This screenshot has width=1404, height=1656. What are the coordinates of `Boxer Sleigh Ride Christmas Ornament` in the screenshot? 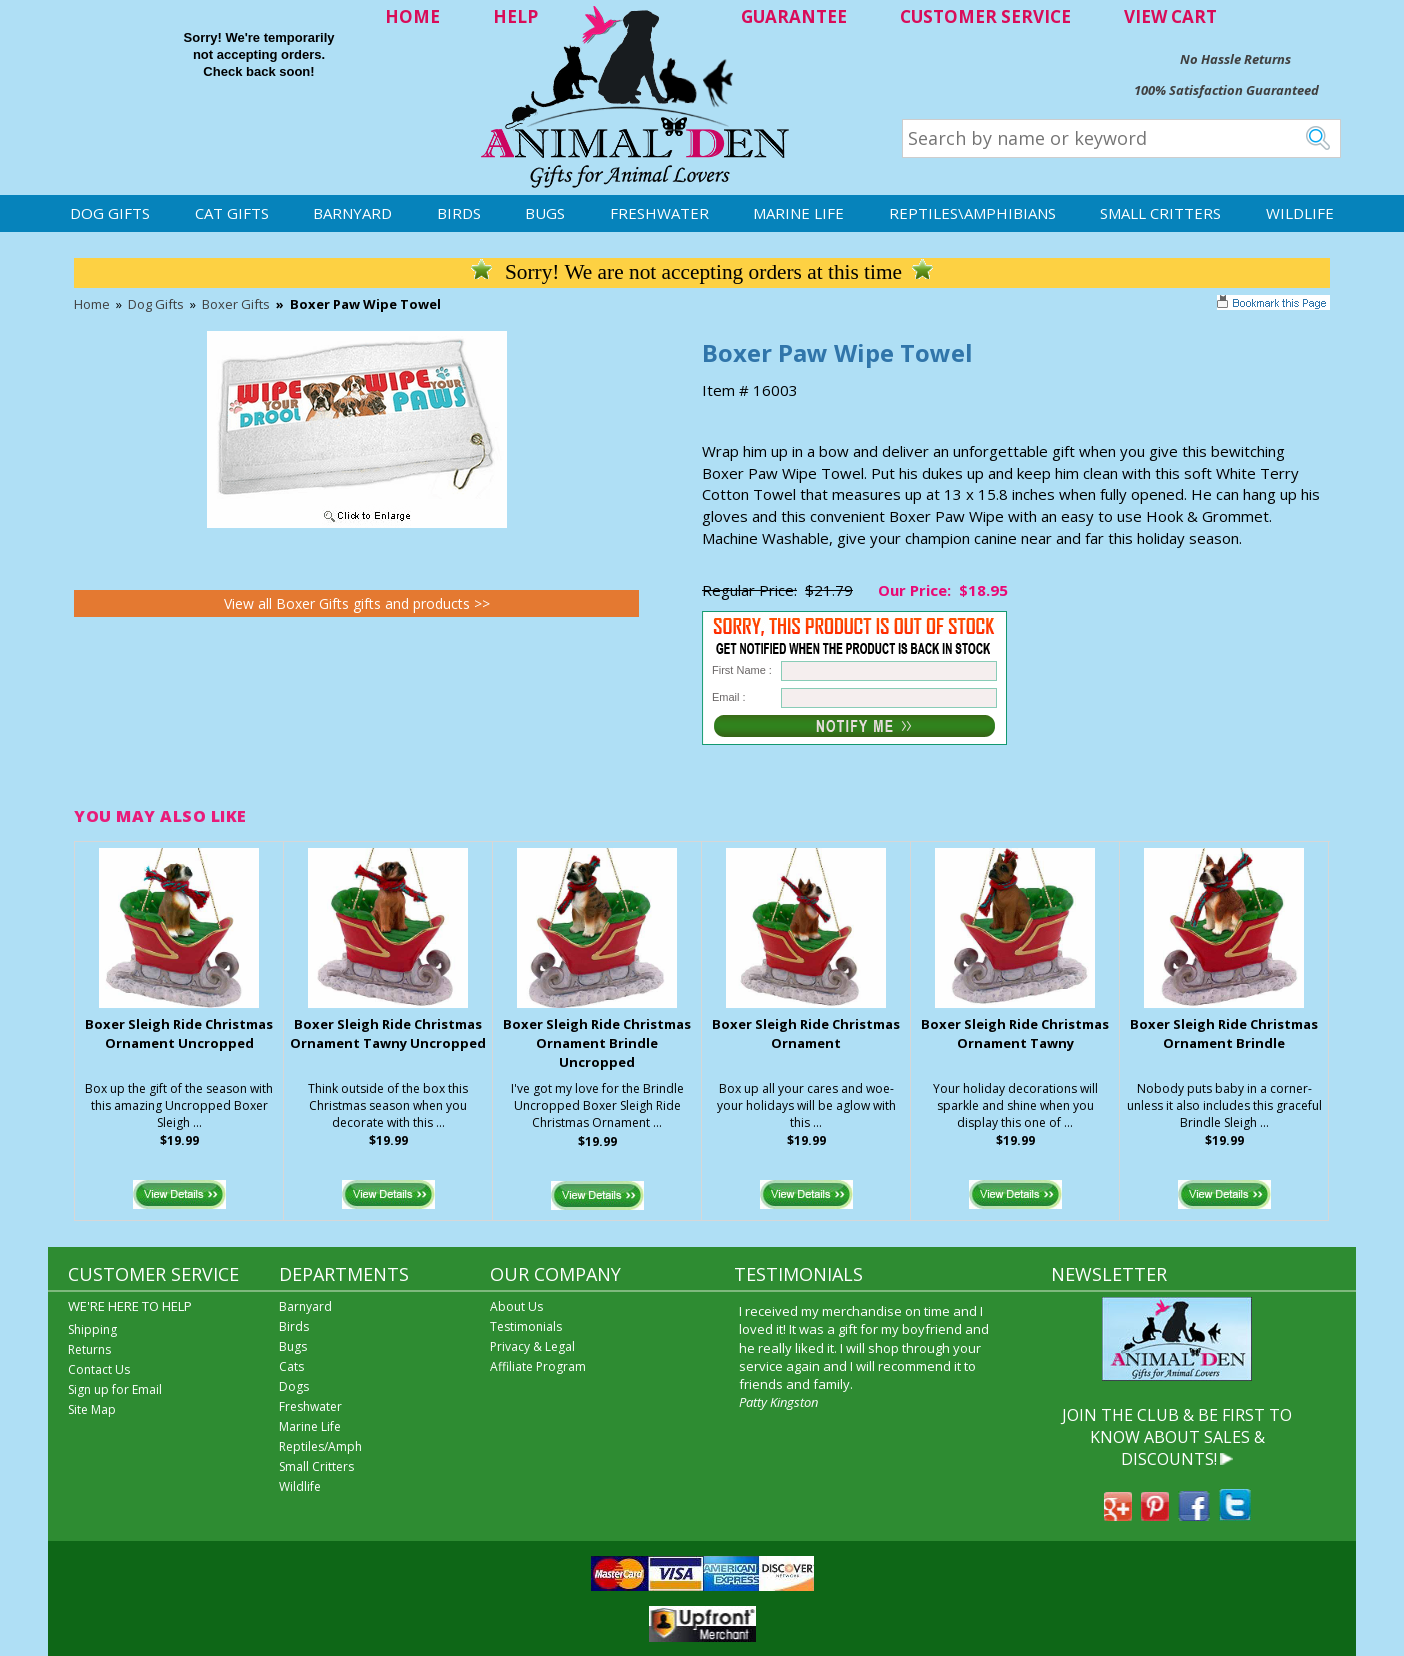 It's located at (806, 1033).